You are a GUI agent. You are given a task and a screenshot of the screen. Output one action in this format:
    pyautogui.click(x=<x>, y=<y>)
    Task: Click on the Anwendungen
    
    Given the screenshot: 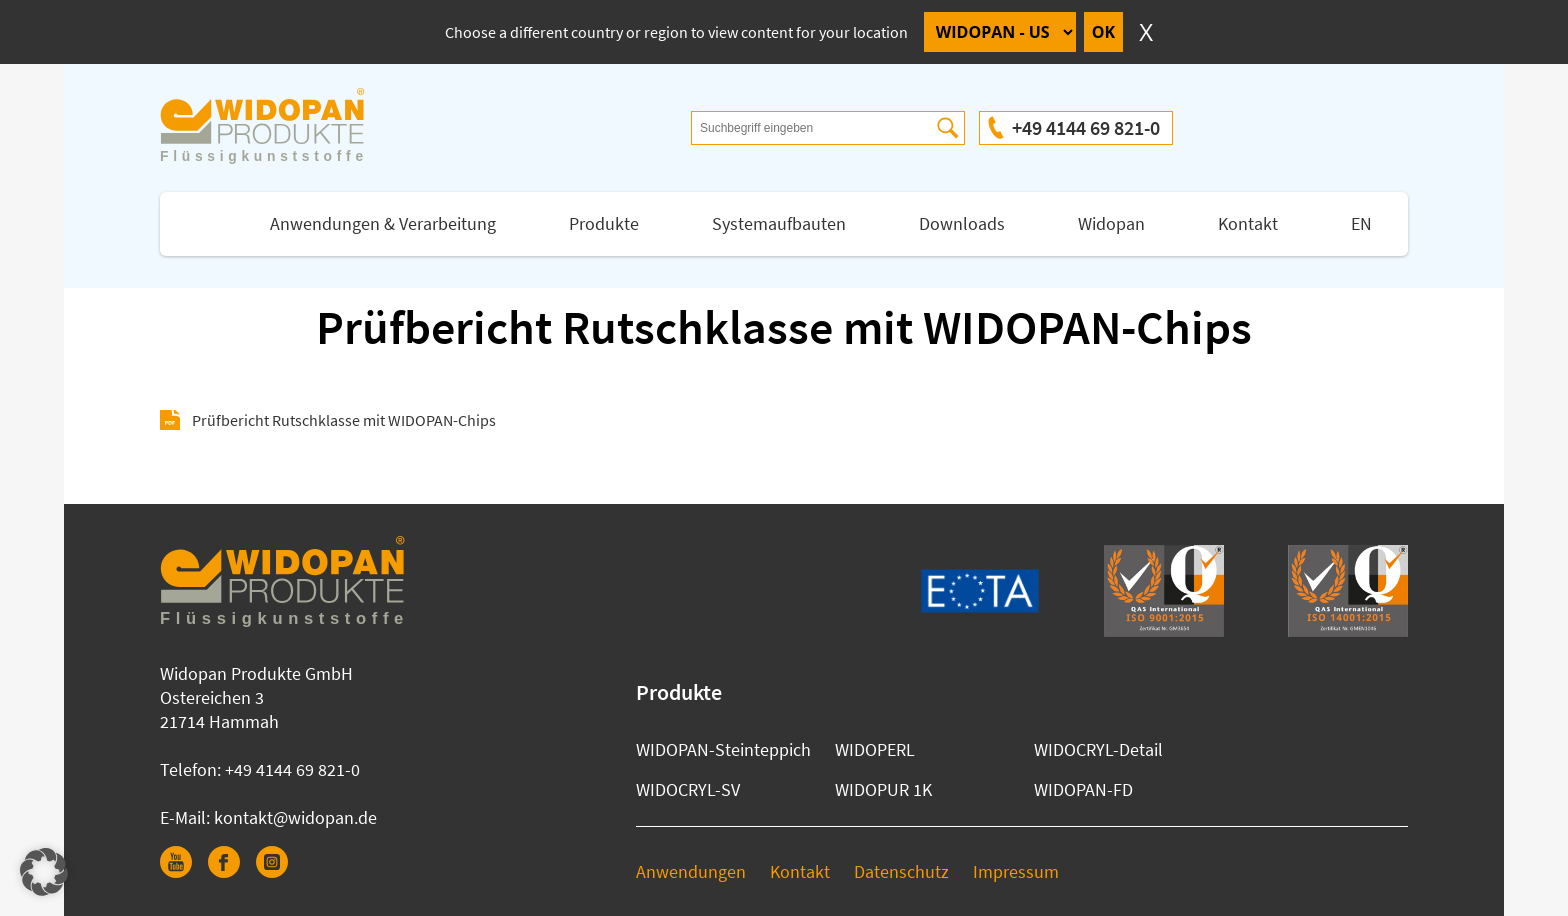 What is the action you would take?
    pyautogui.click(x=691, y=871)
    